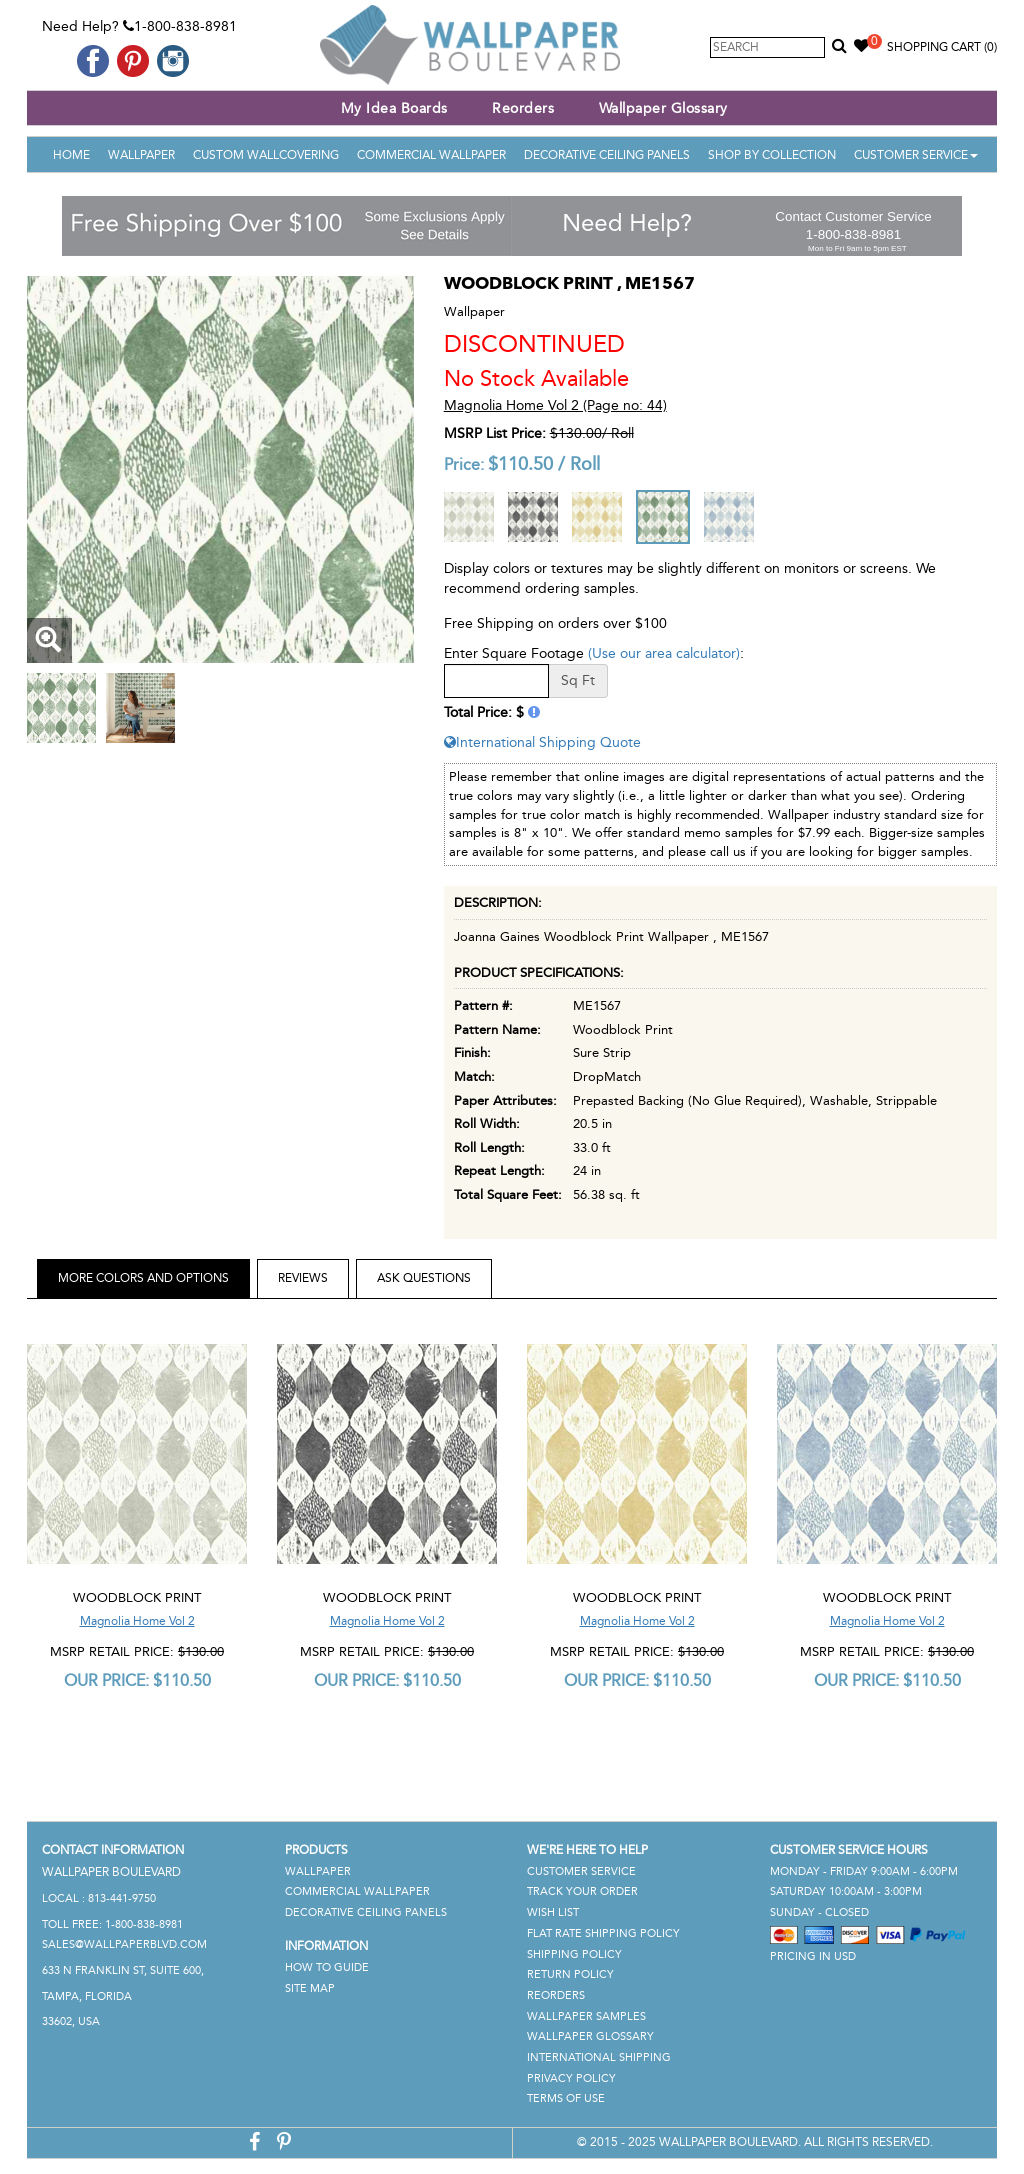 The image size is (1024, 2174). I want to click on Shopping Cart, so click(942, 47).